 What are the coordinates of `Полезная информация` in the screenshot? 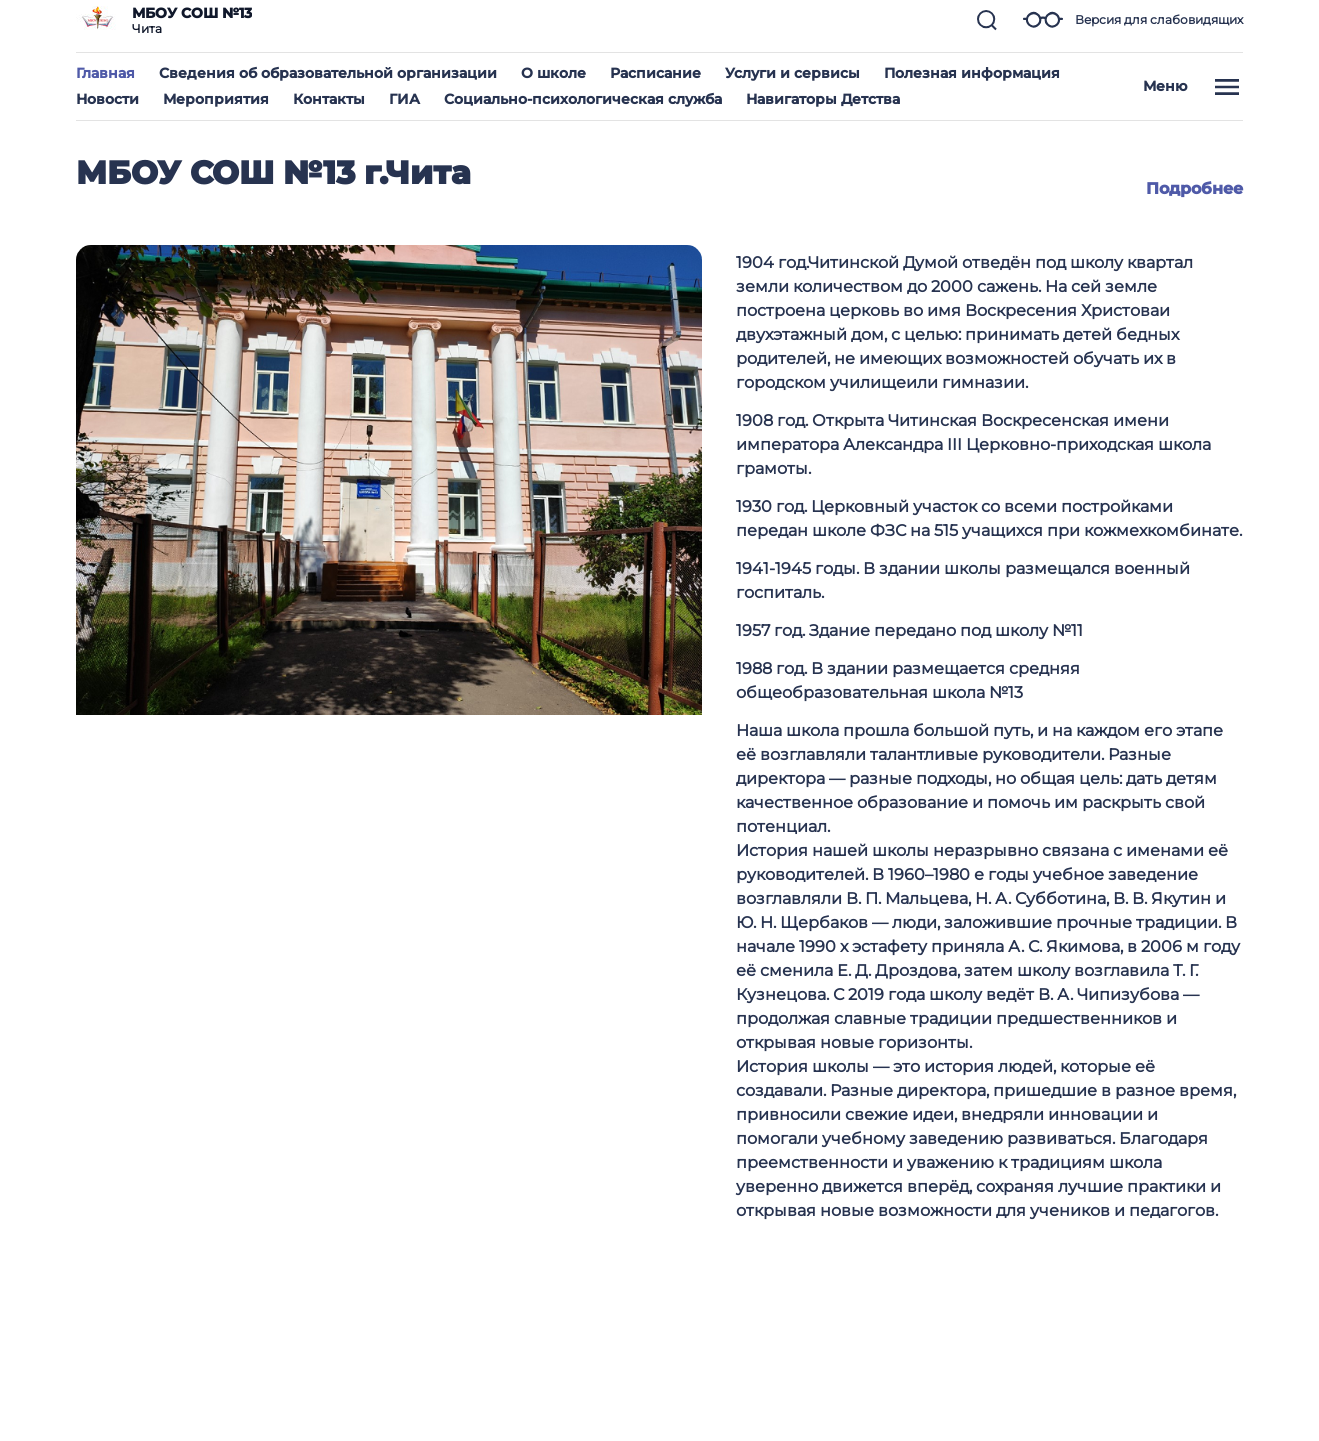 It's located at (972, 73).